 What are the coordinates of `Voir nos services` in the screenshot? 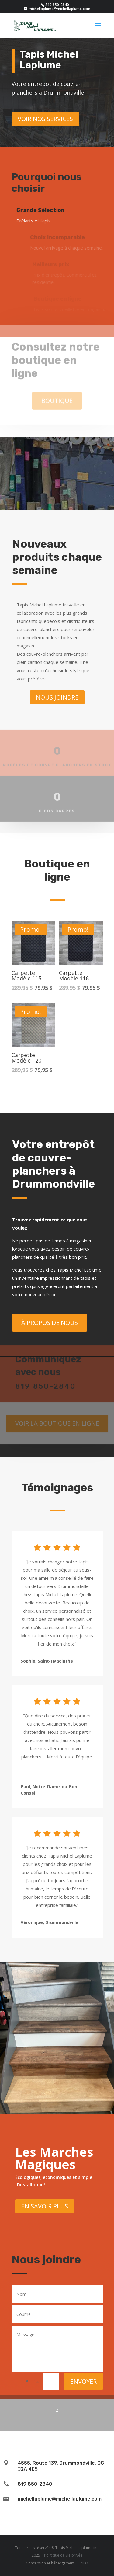 It's located at (45, 119).